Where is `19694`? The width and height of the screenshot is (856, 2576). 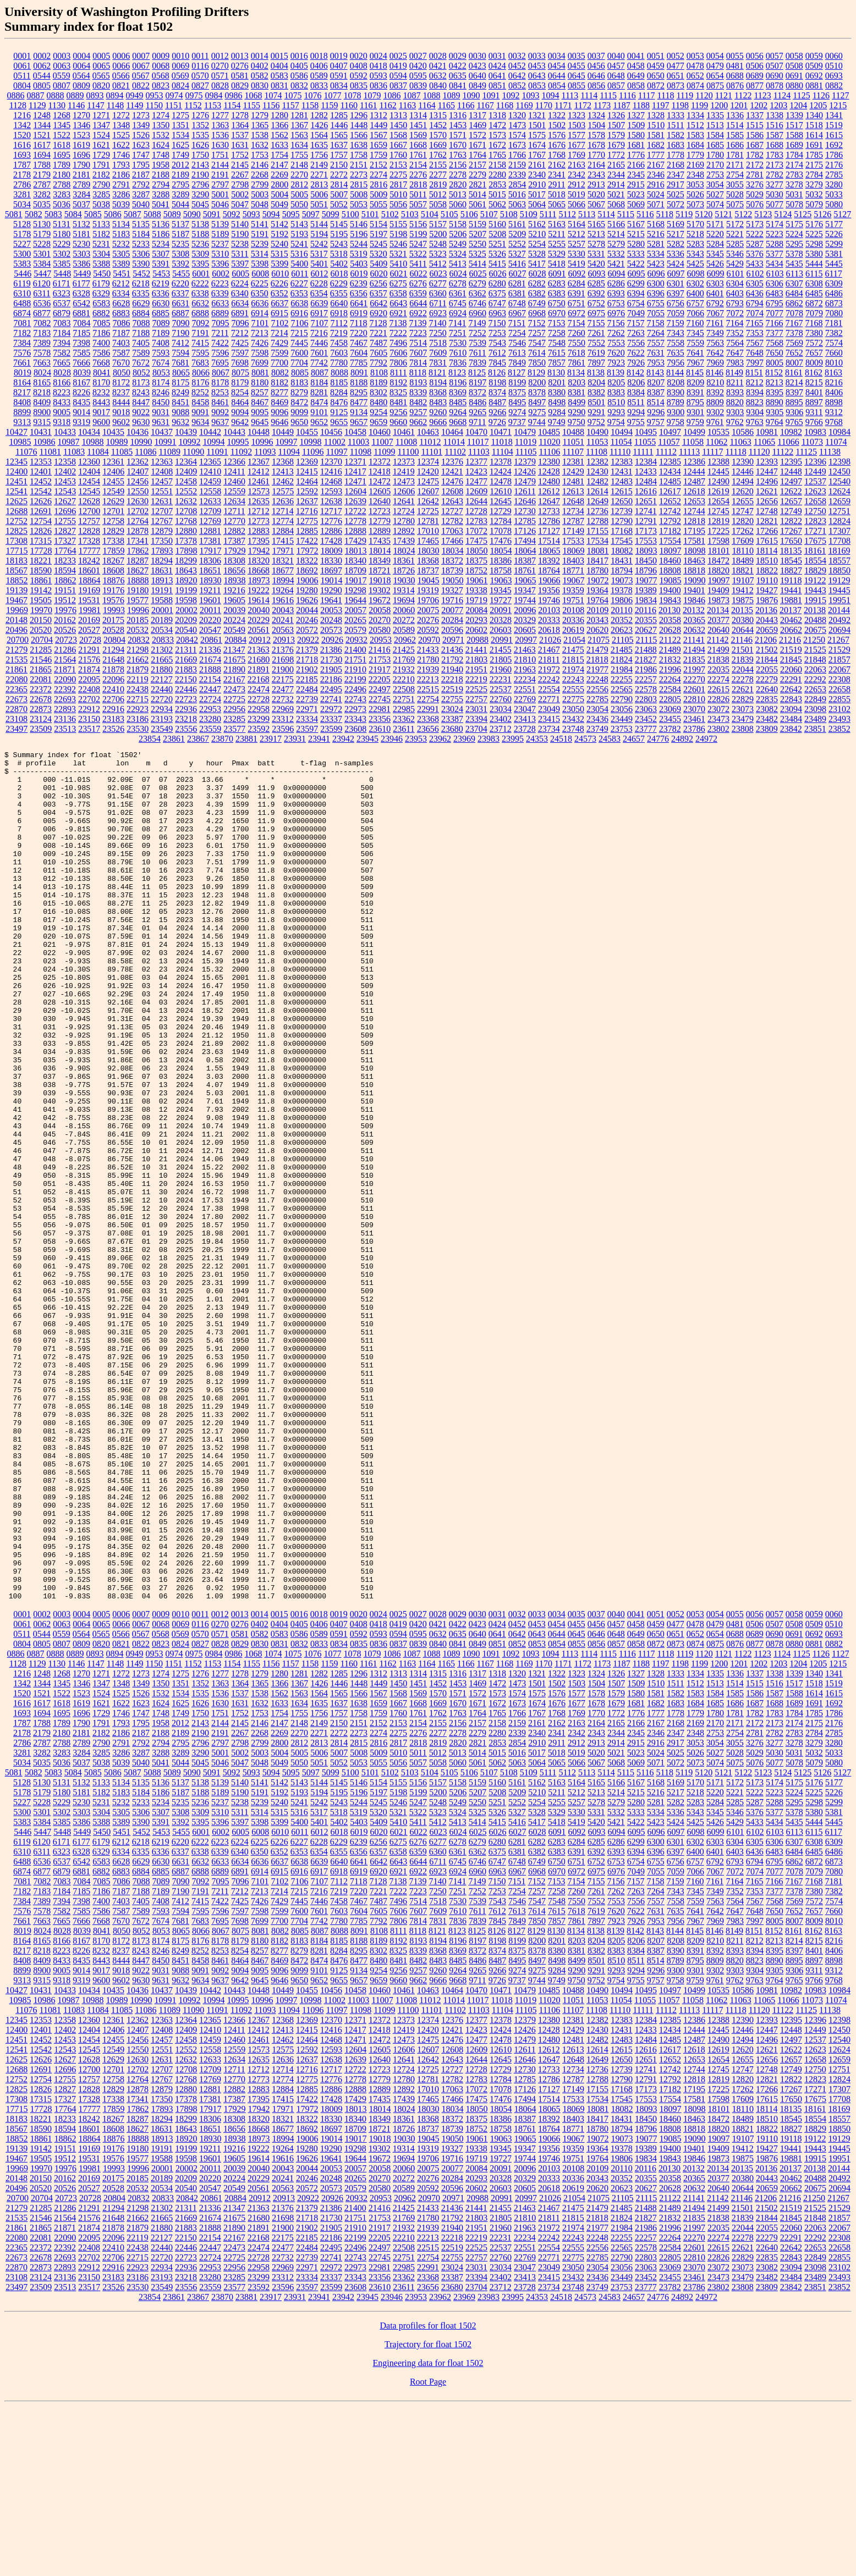 19694 is located at coordinates (404, 600).